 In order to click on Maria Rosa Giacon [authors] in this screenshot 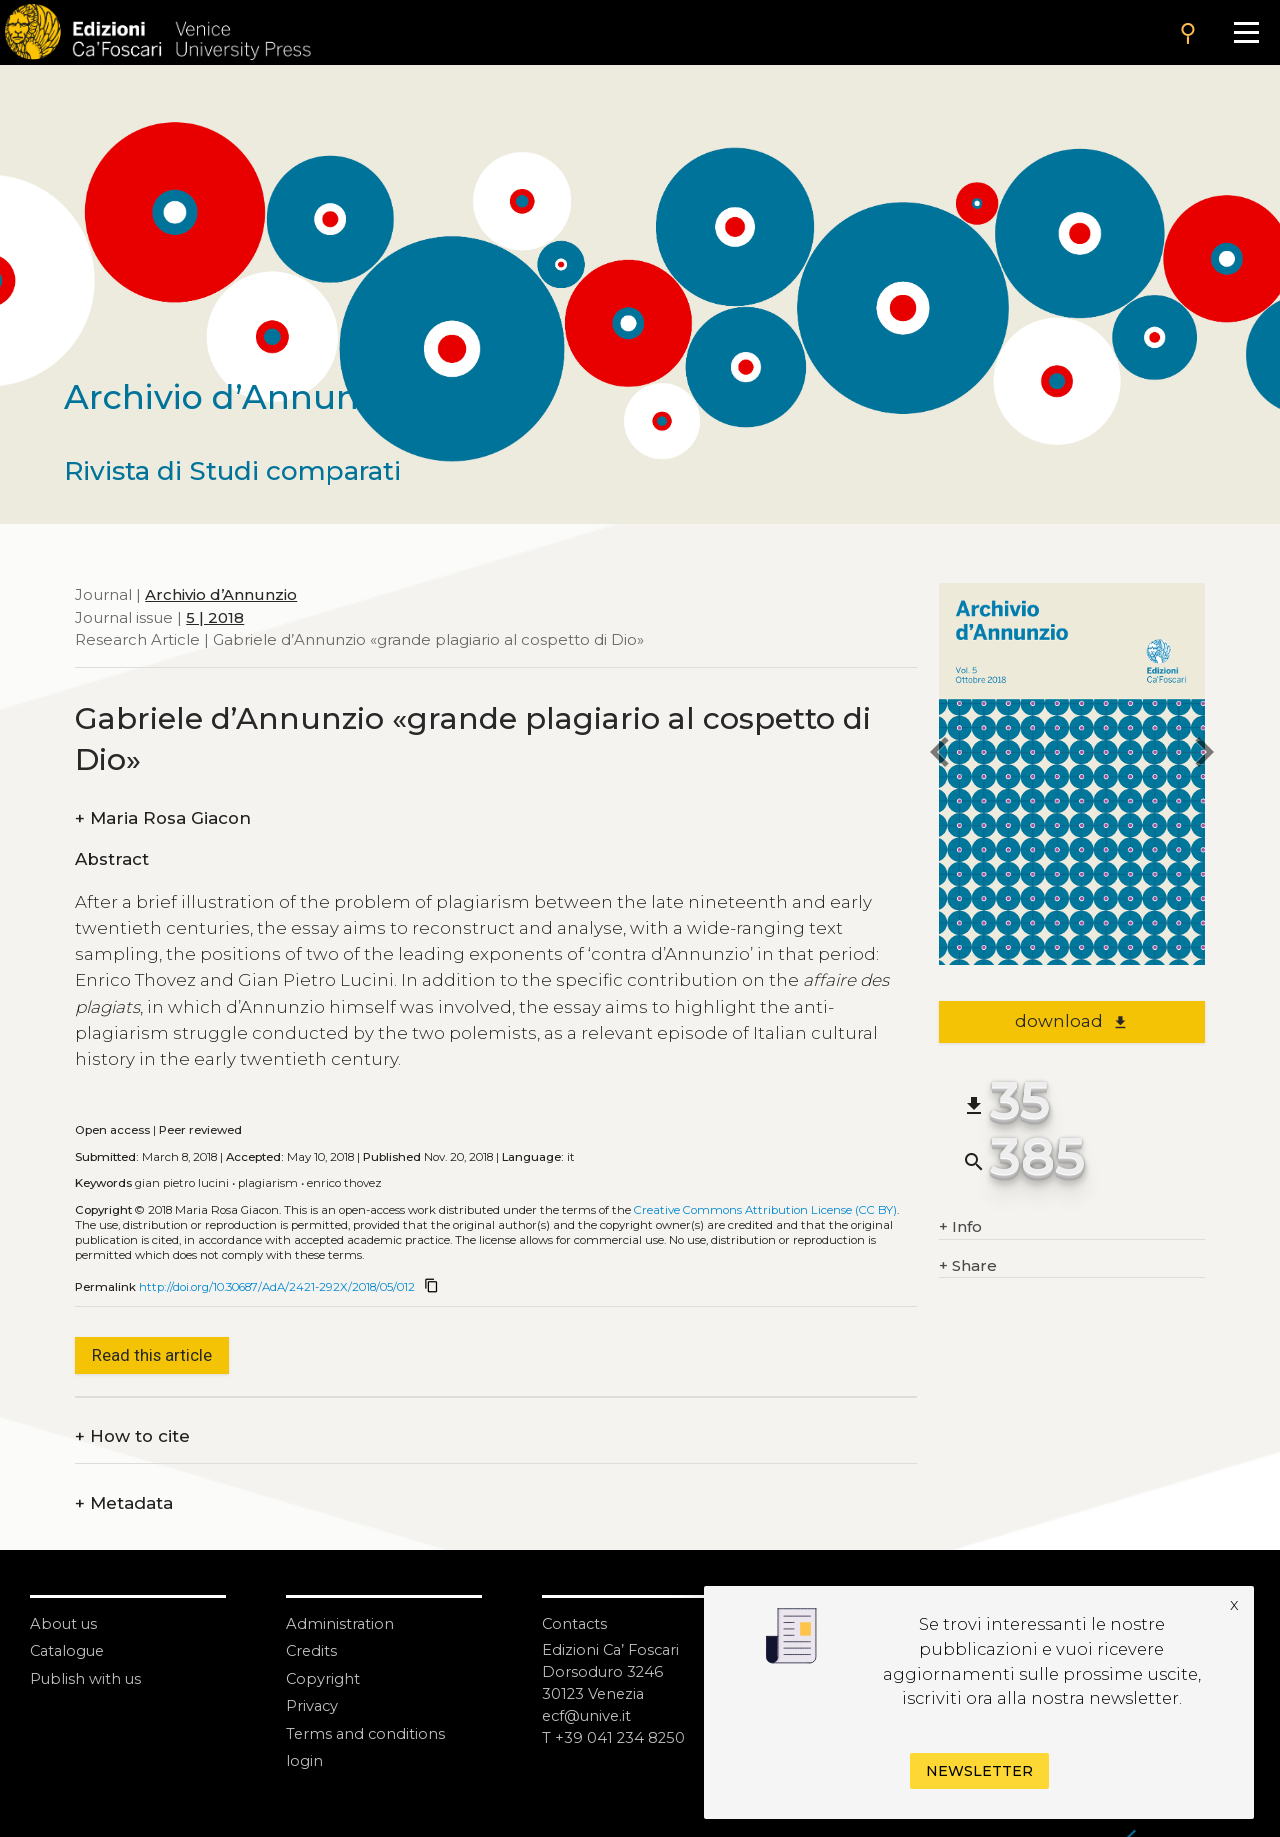, I will do `click(163, 818)`.